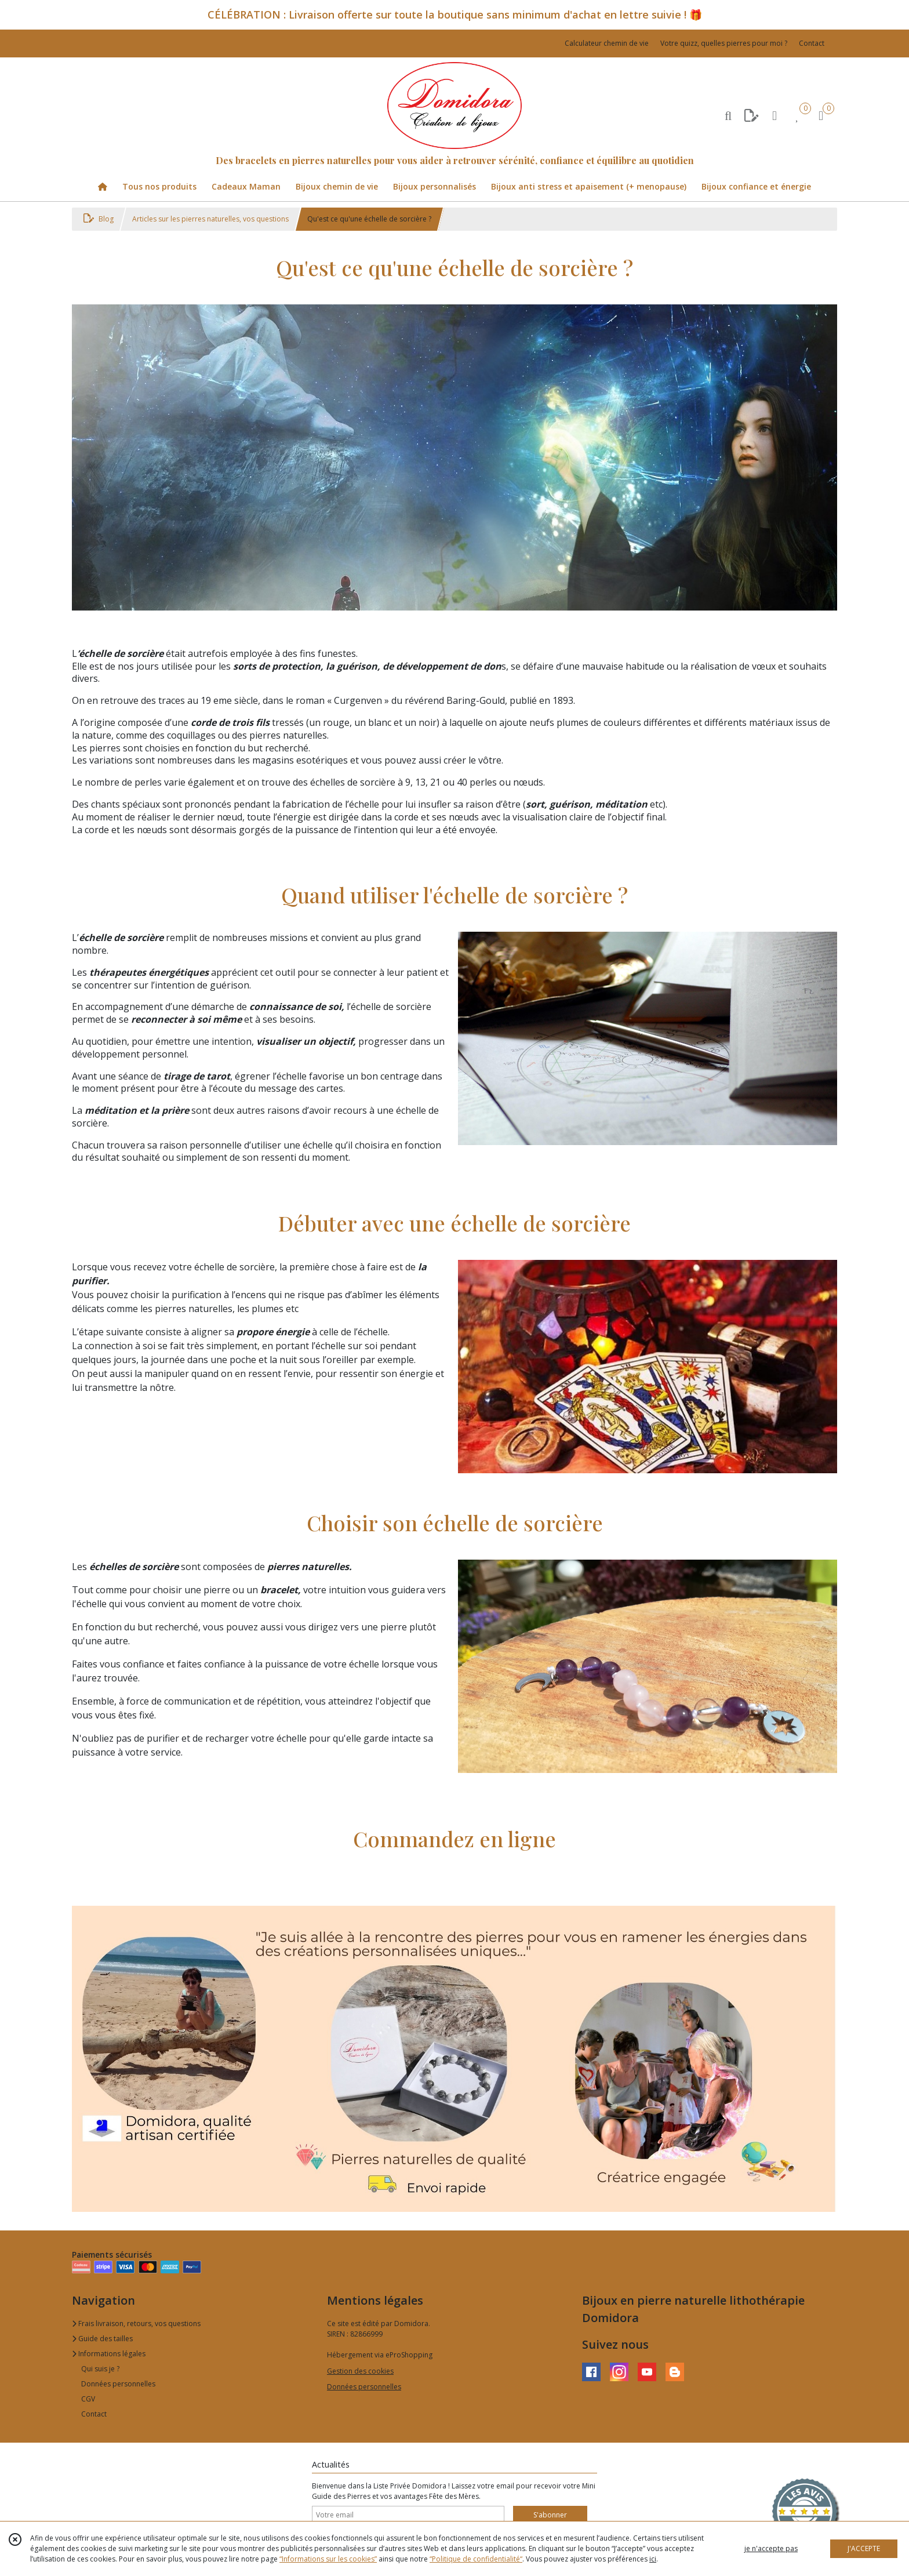 This screenshot has height=2576, width=909. I want to click on je n'accepte pas, so click(771, 2548).